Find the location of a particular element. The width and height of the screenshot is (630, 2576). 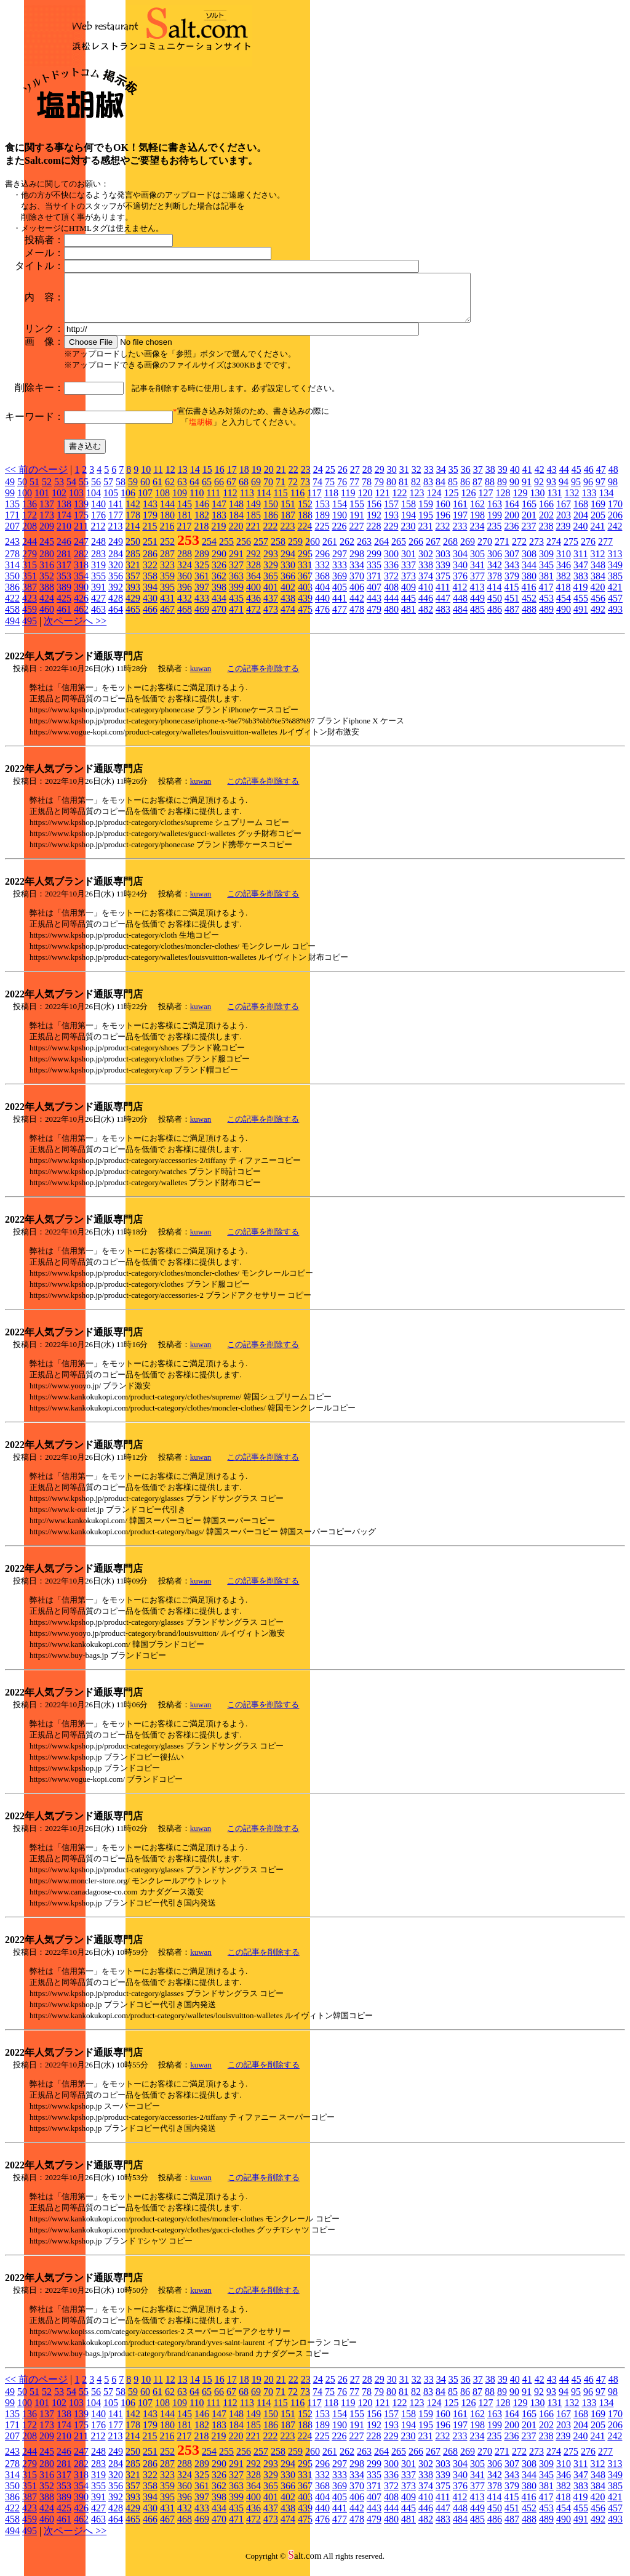

248 is located at coordinates (98, 550).